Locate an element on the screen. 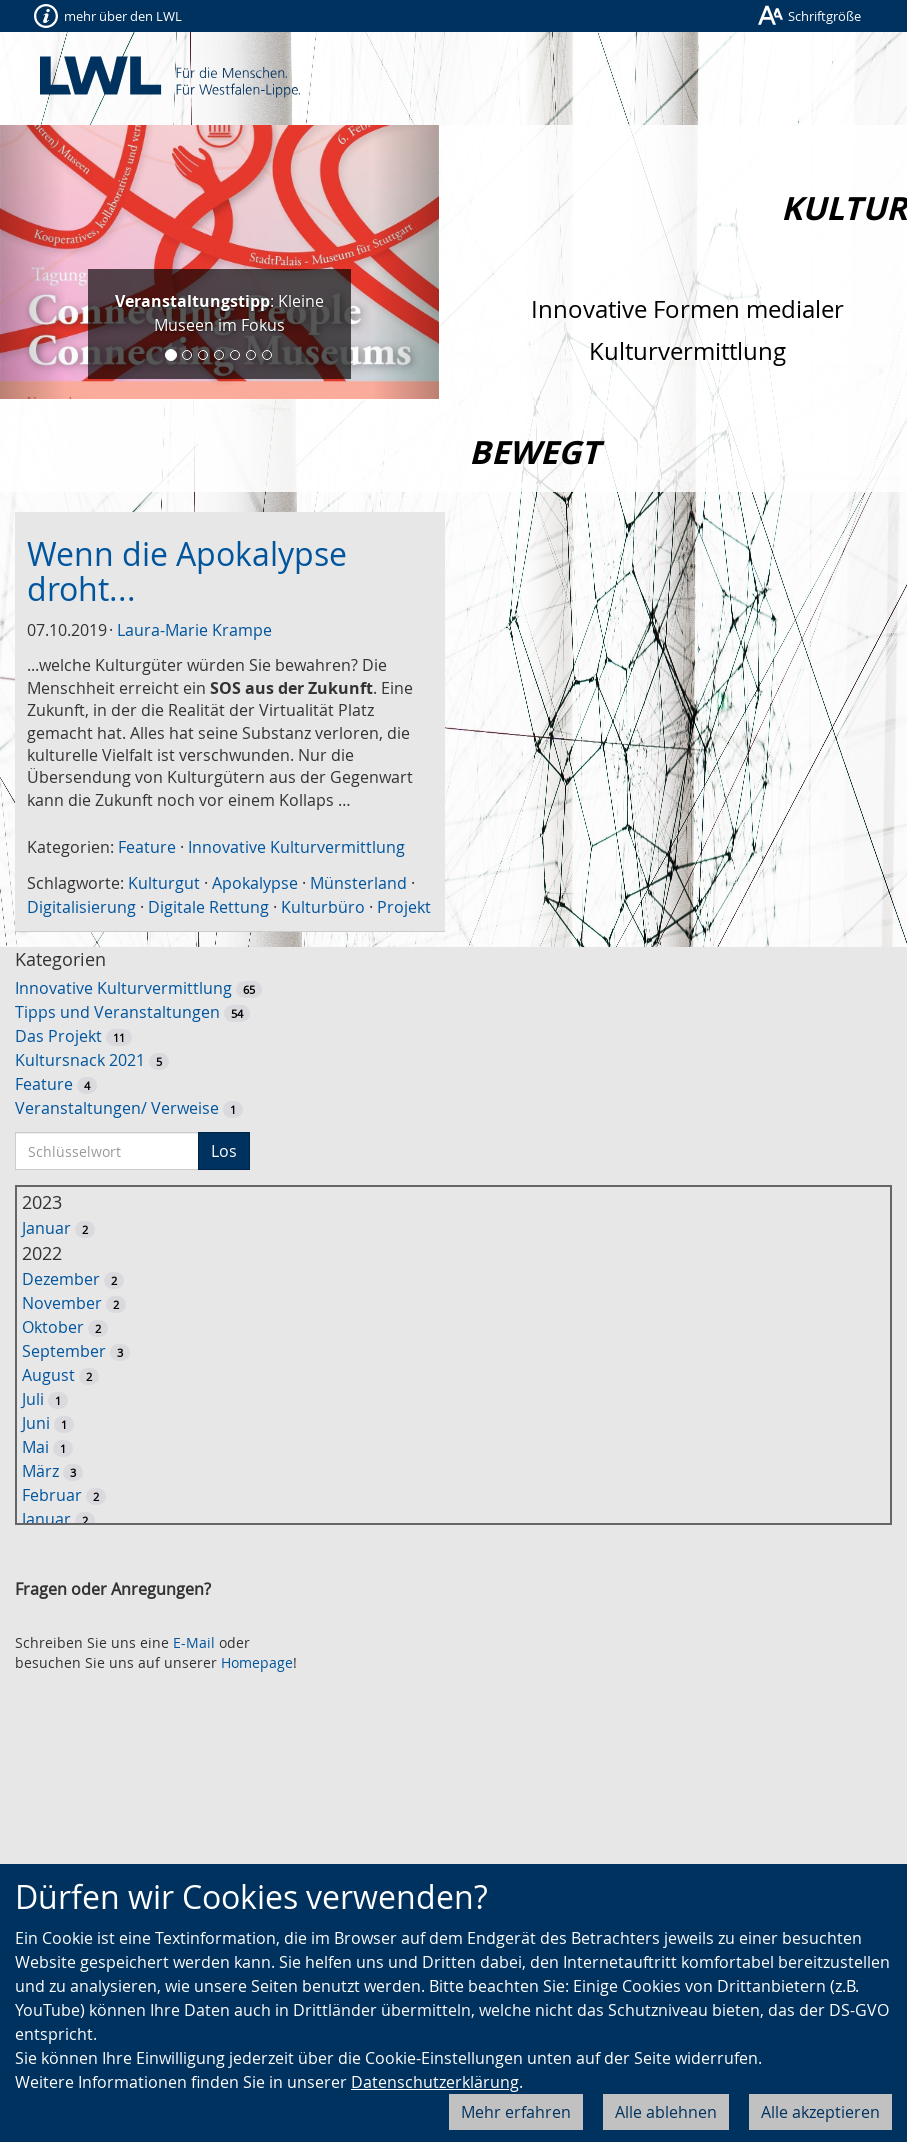 The image size is (907, 2142). Das Projekt is located at coordinates (58, 1036).